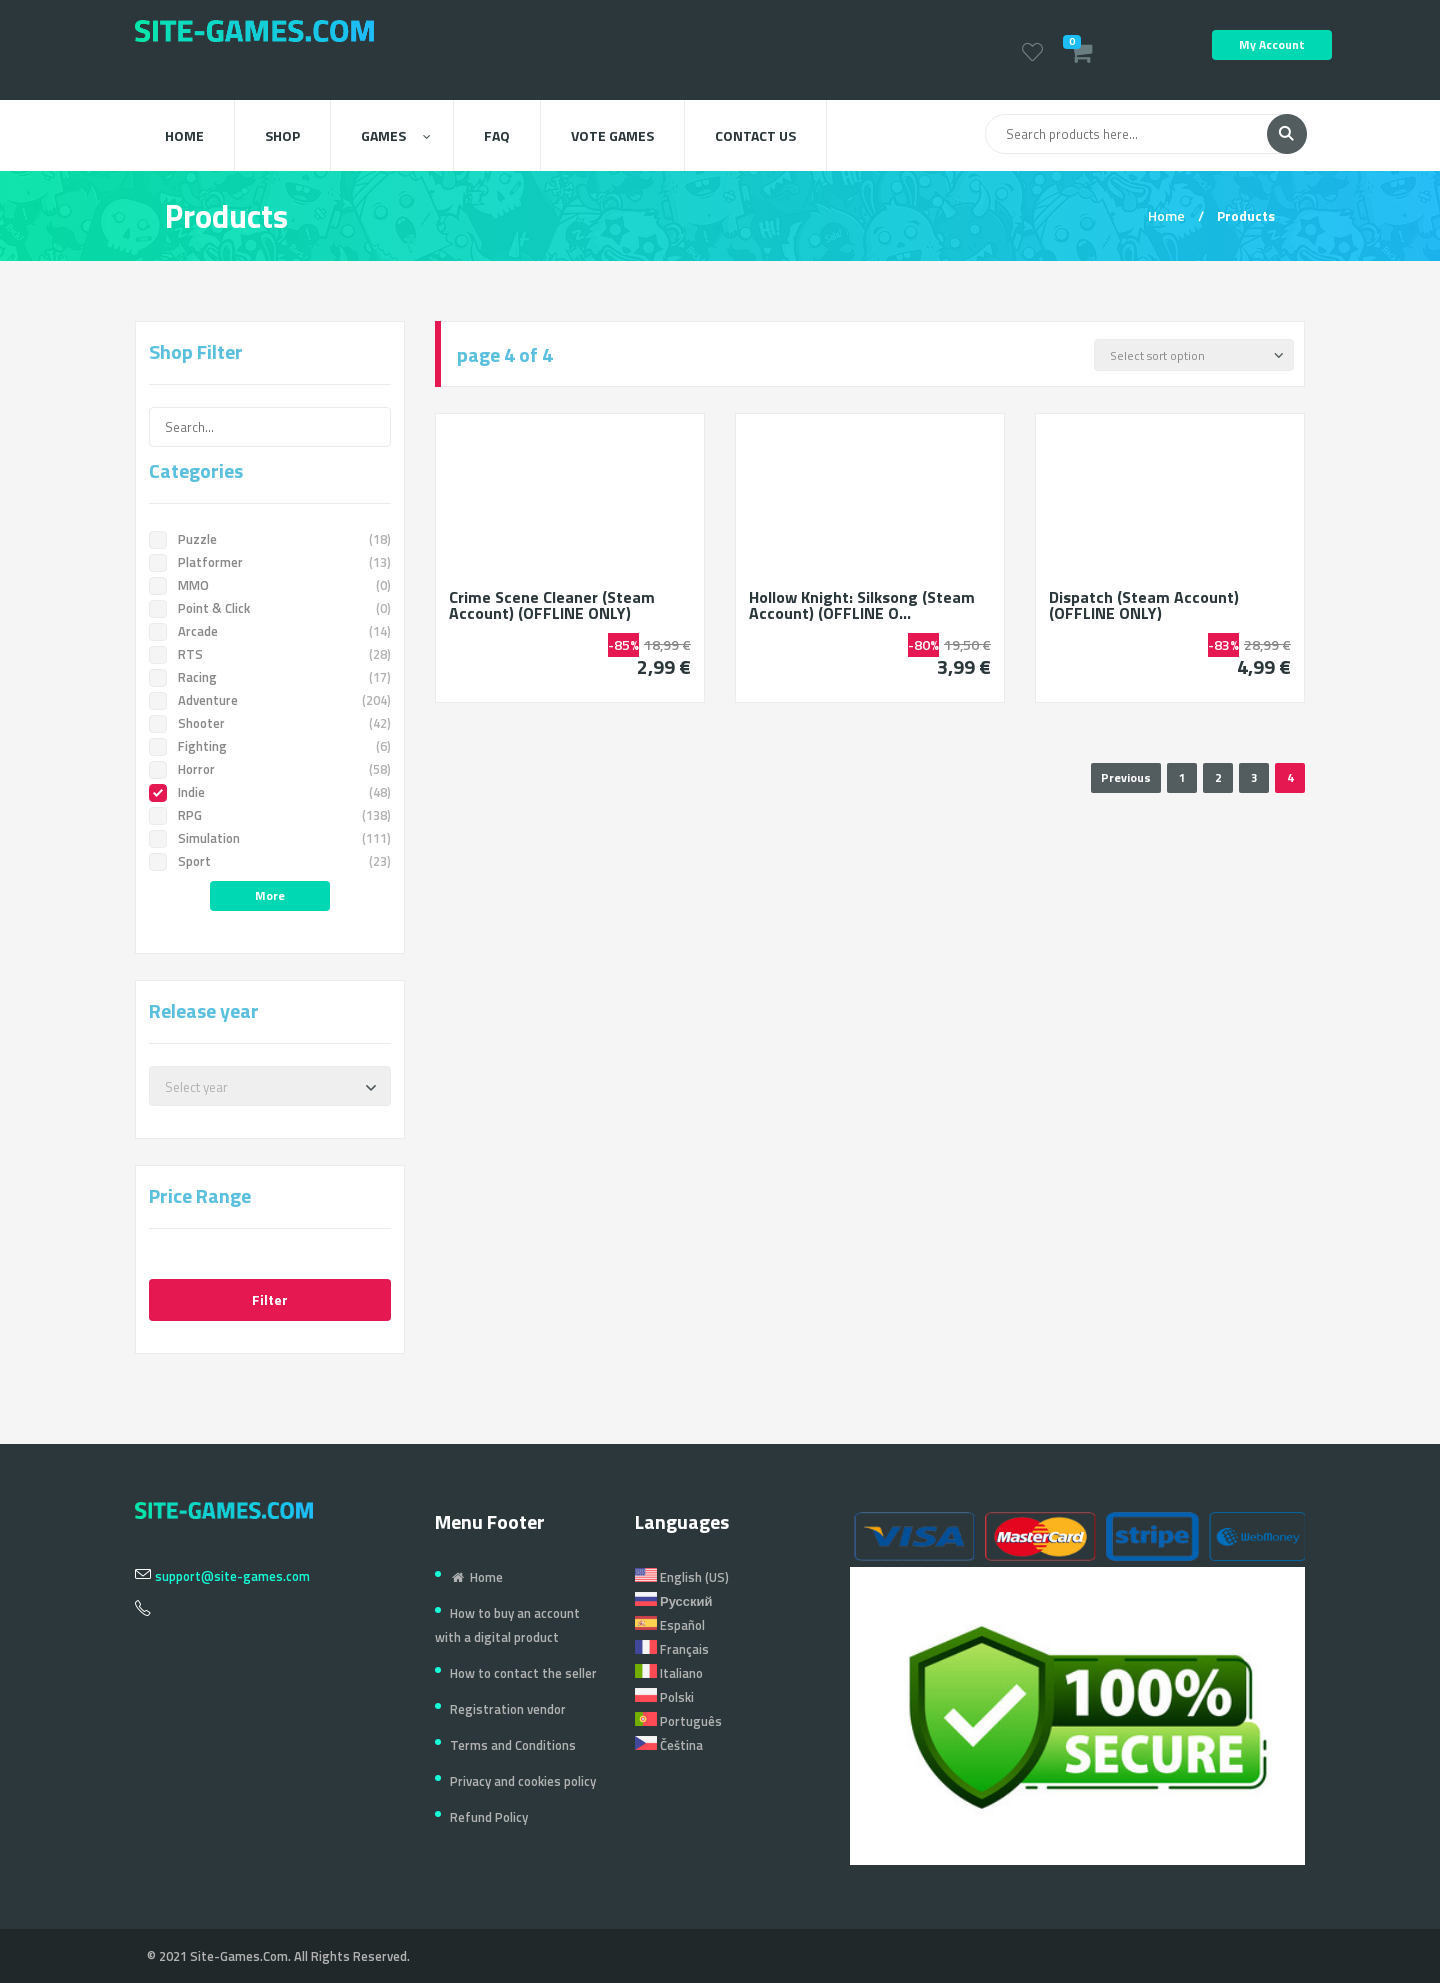 This screenshot has height=1983, width=1440. What do you see at coordinates (270, 562) in the screenshot?
I see `Platformer` at bounding box center [270, 562].